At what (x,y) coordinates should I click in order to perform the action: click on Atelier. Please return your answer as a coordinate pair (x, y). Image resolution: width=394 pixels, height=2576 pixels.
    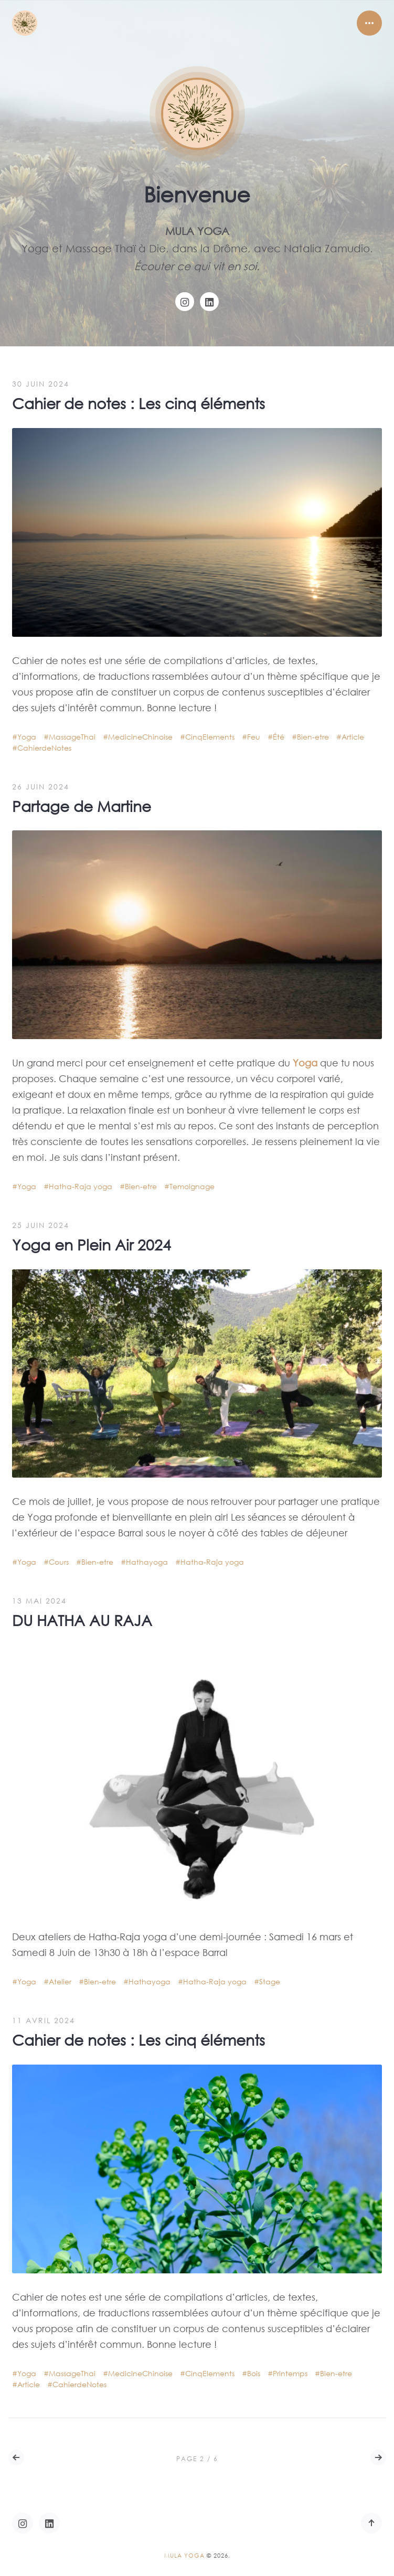
    Looking at the image, I should click on (60, 1981).